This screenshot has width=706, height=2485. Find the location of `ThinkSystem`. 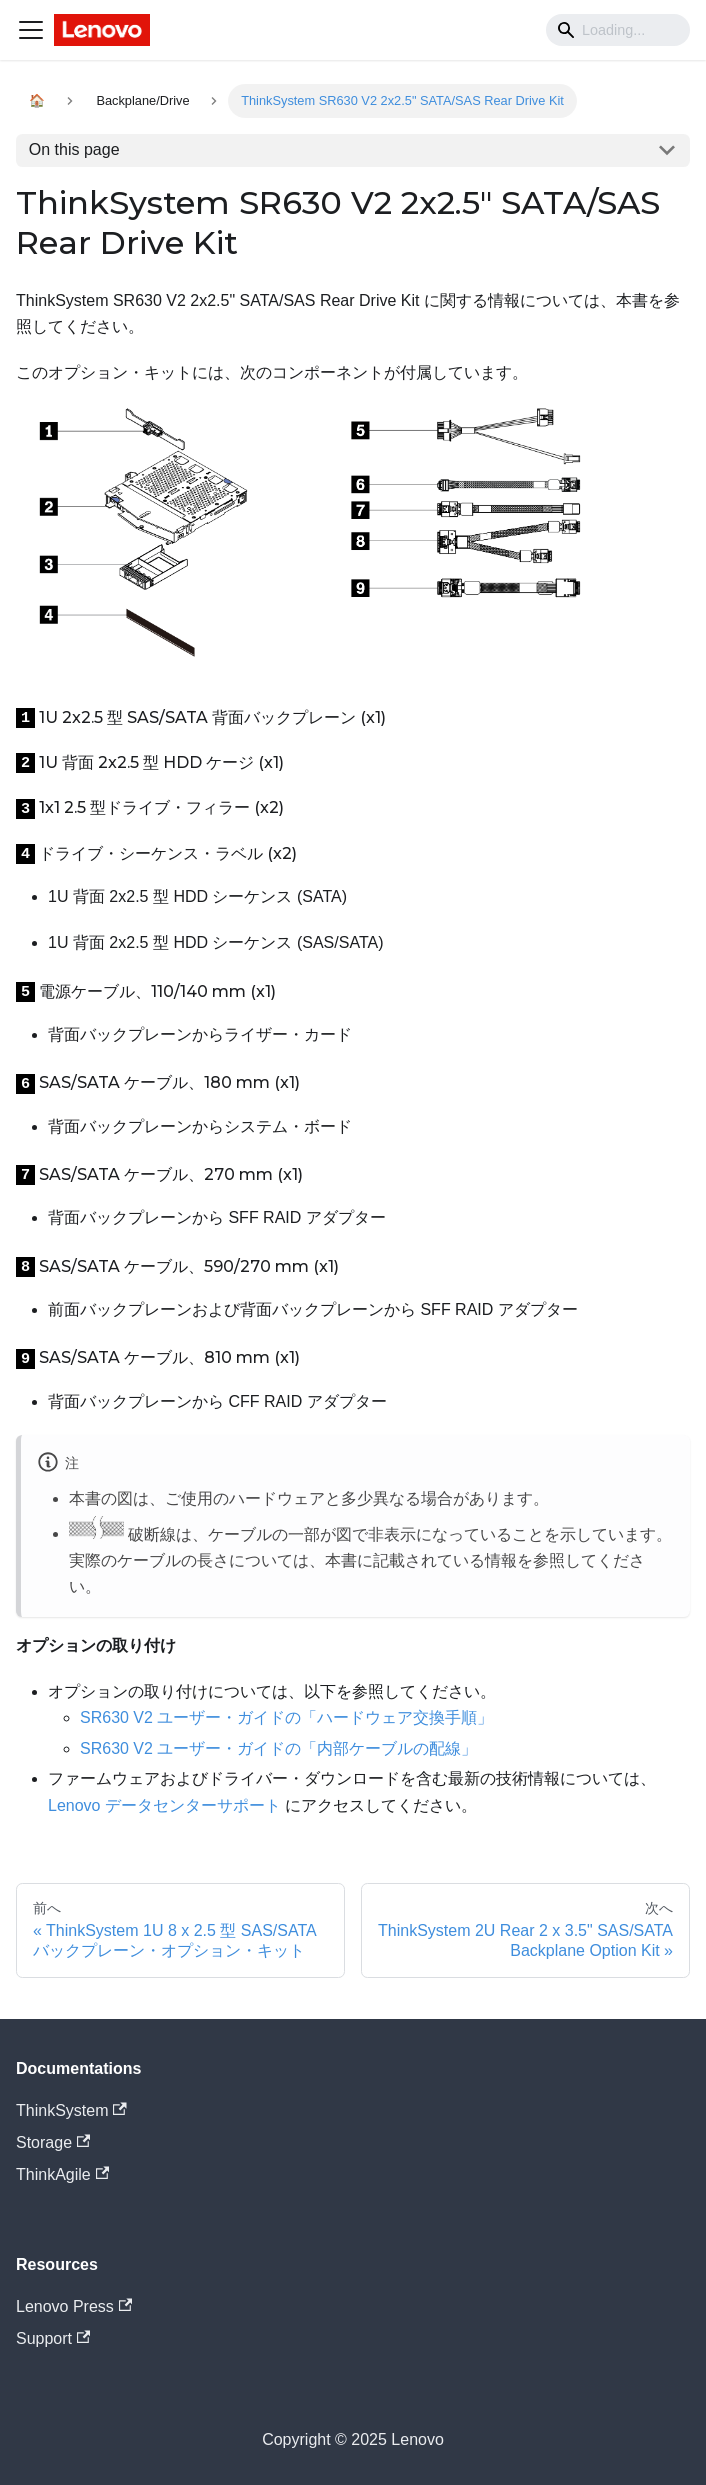

ThinkSystem is located at coordinates (71, 2110).